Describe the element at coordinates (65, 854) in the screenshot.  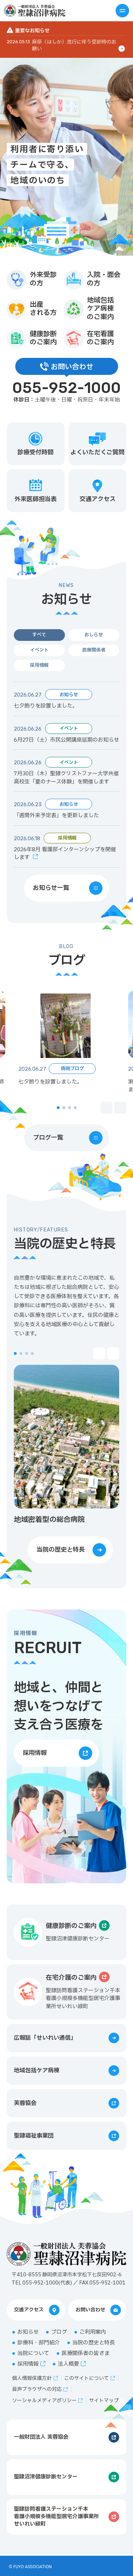
I see `2026年8月 看護部インターンシップを開催します` at that location.